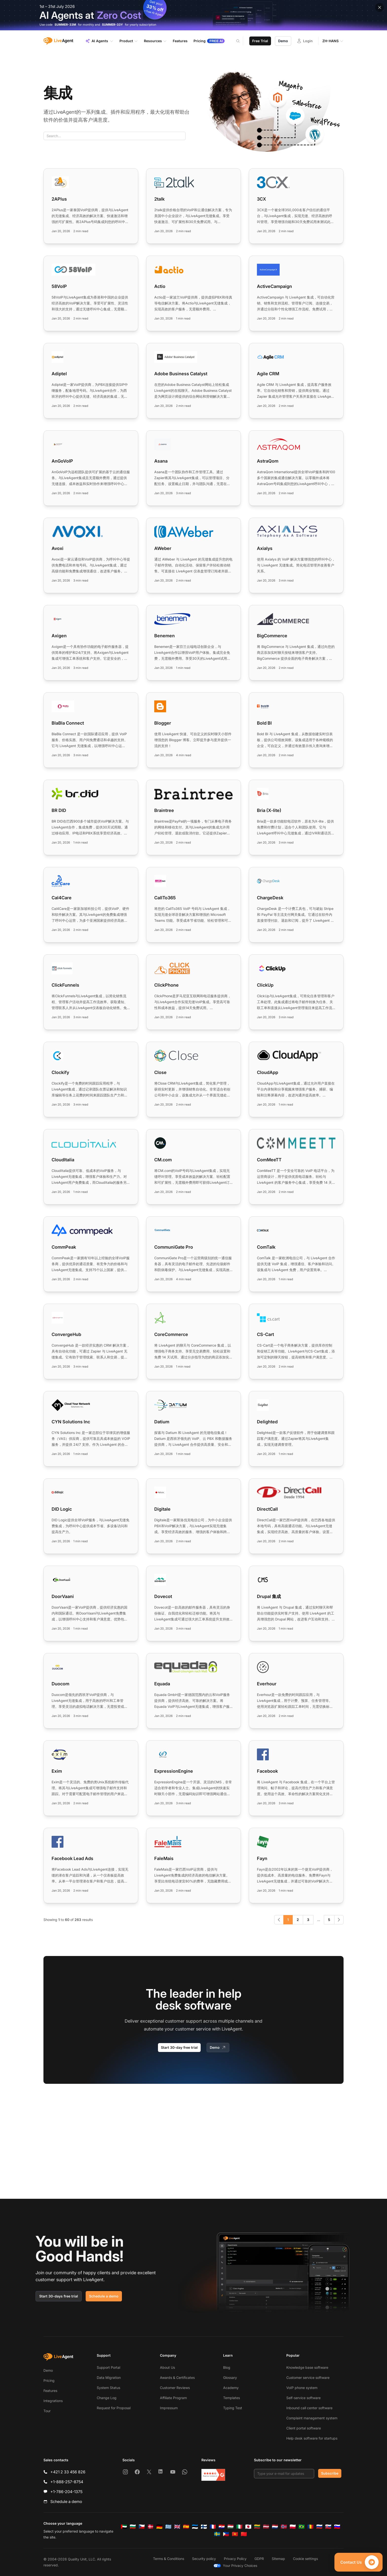  I want to click on Awards & Certificates, so click(177, 2377).